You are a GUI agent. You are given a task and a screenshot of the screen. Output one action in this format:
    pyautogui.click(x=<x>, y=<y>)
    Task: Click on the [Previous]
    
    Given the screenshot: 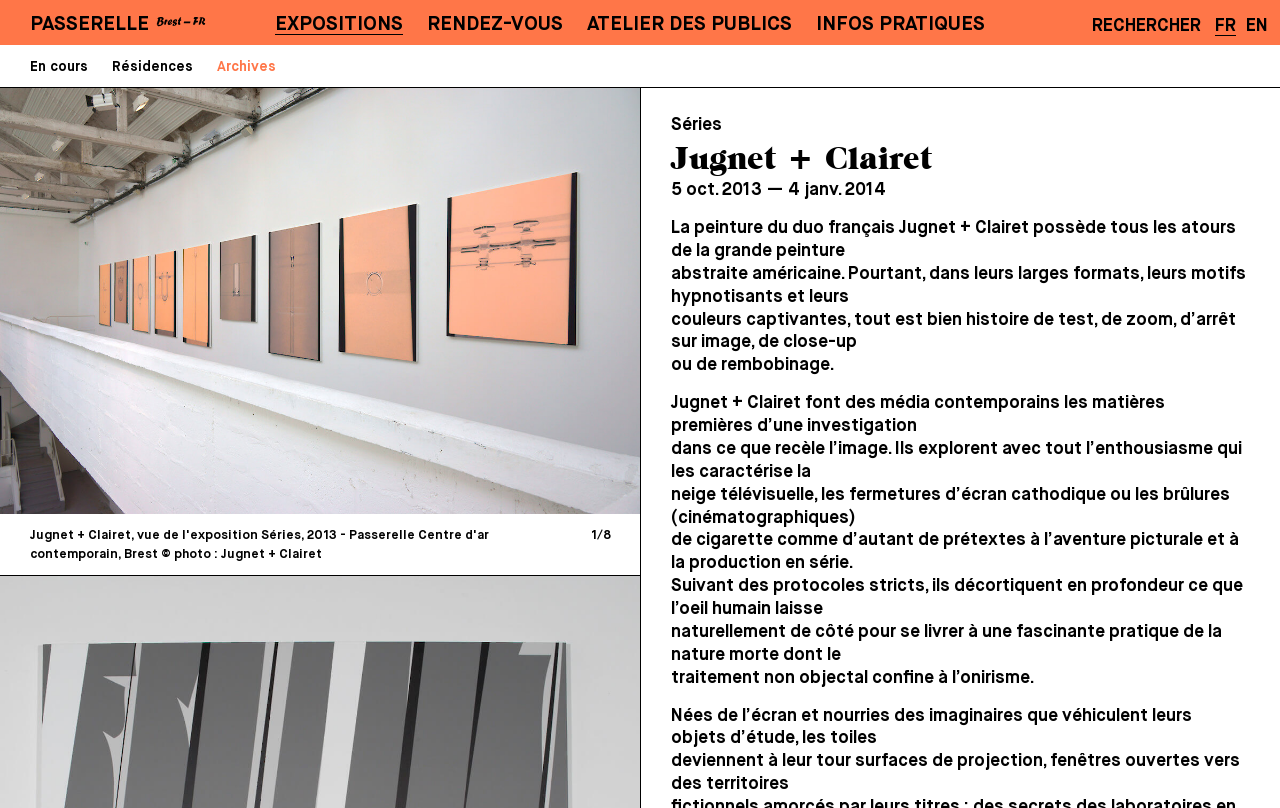 What is the action you would take?
    pyautogui.click(x=170, y=300)
    